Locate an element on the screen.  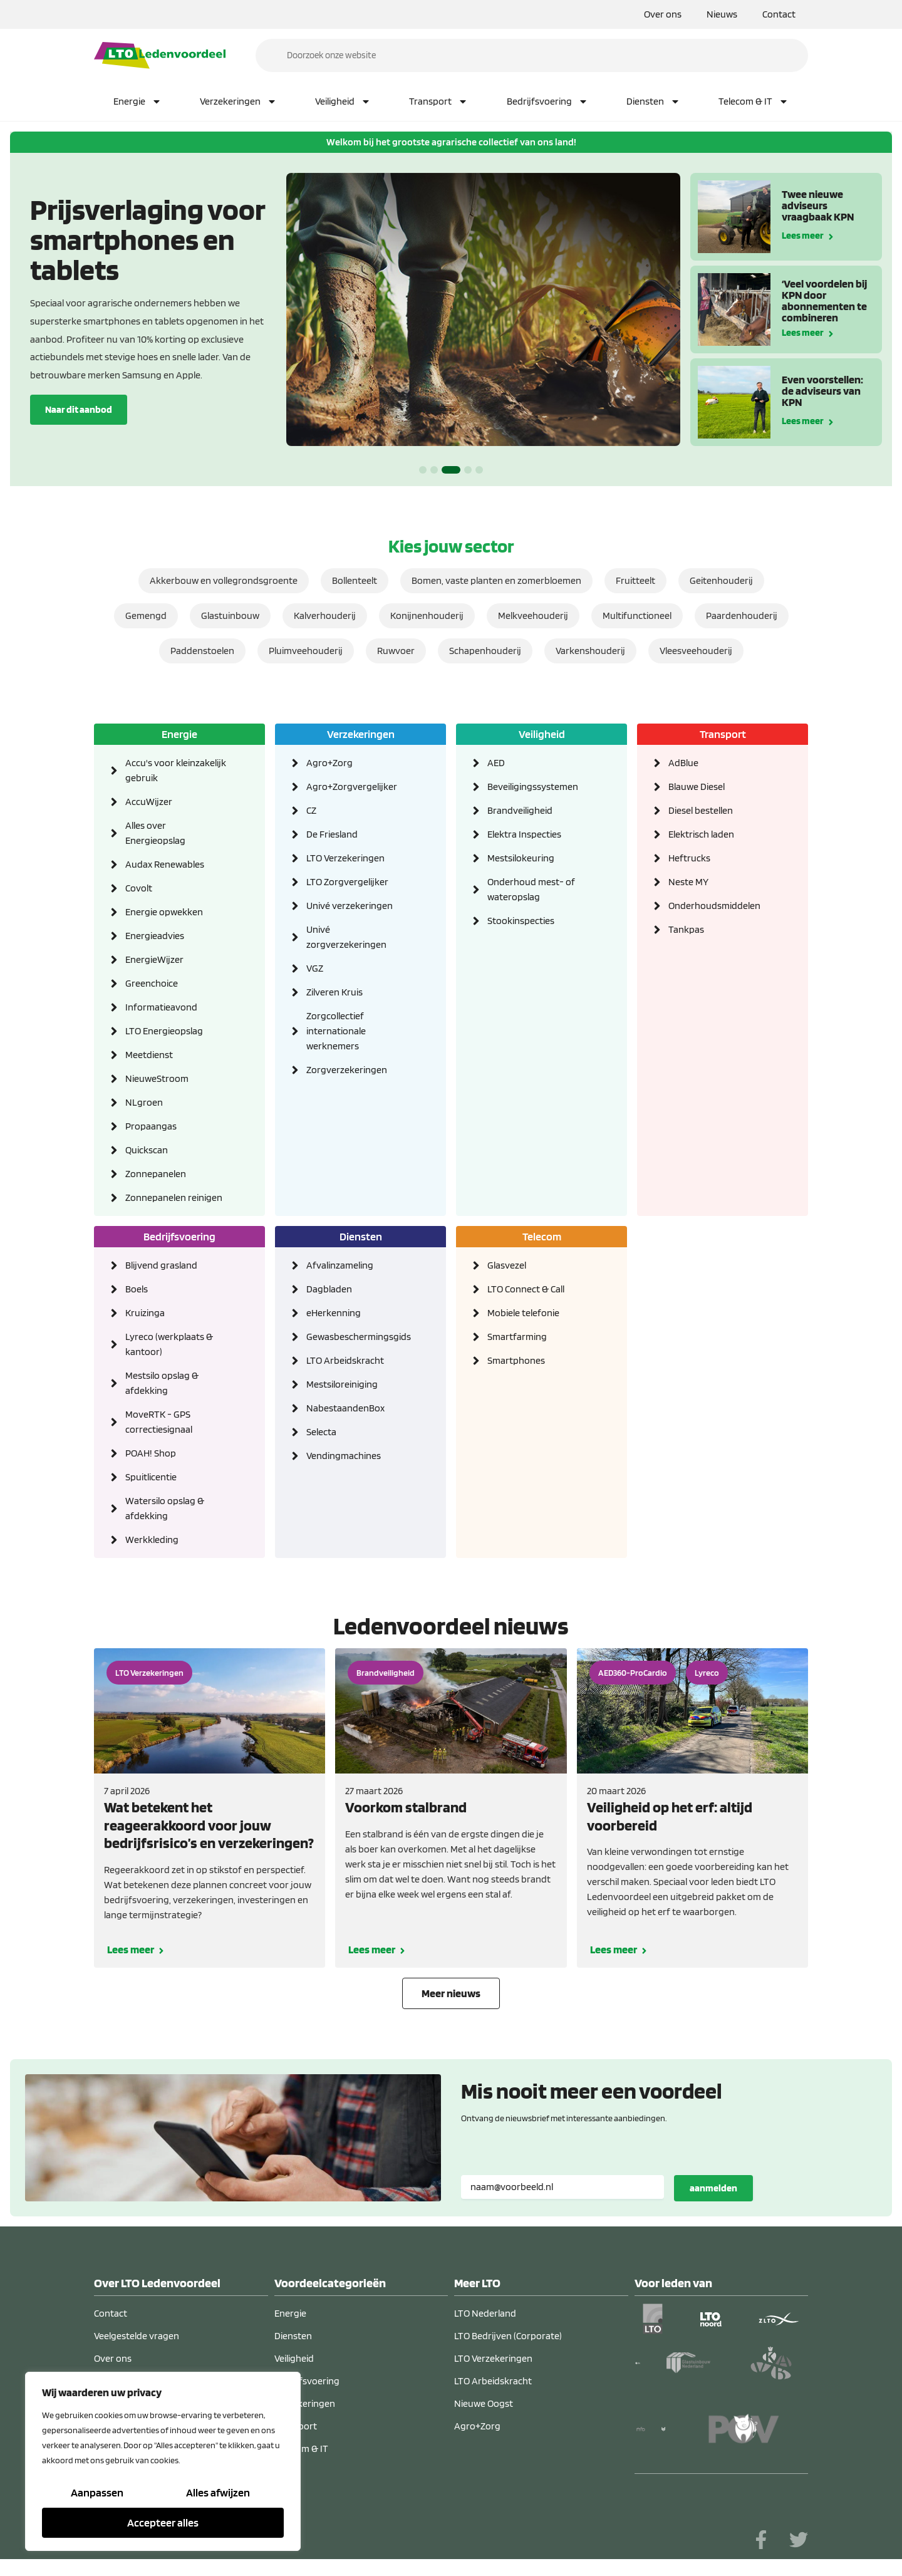
Tankpas is located at coordinates (686, 929).